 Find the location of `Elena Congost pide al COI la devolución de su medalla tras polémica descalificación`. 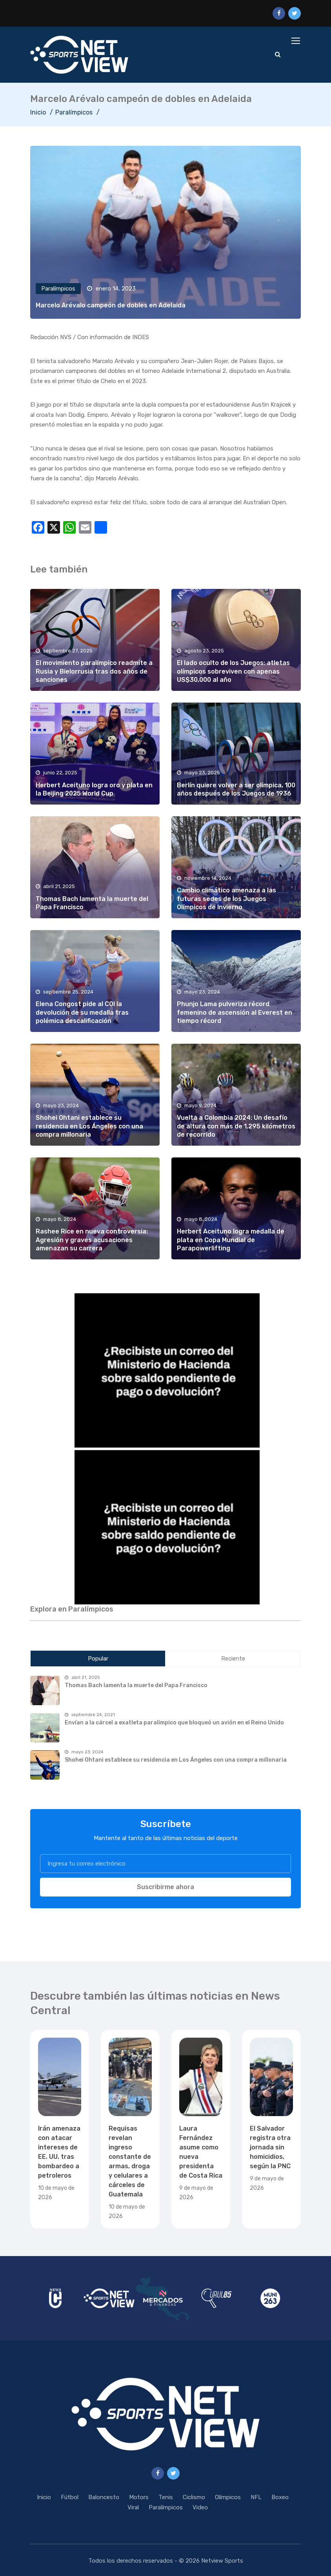

Elena Congost pide al COI la devolución de su medalla tras polémica descalificación is located at coordinates (82, 1012).